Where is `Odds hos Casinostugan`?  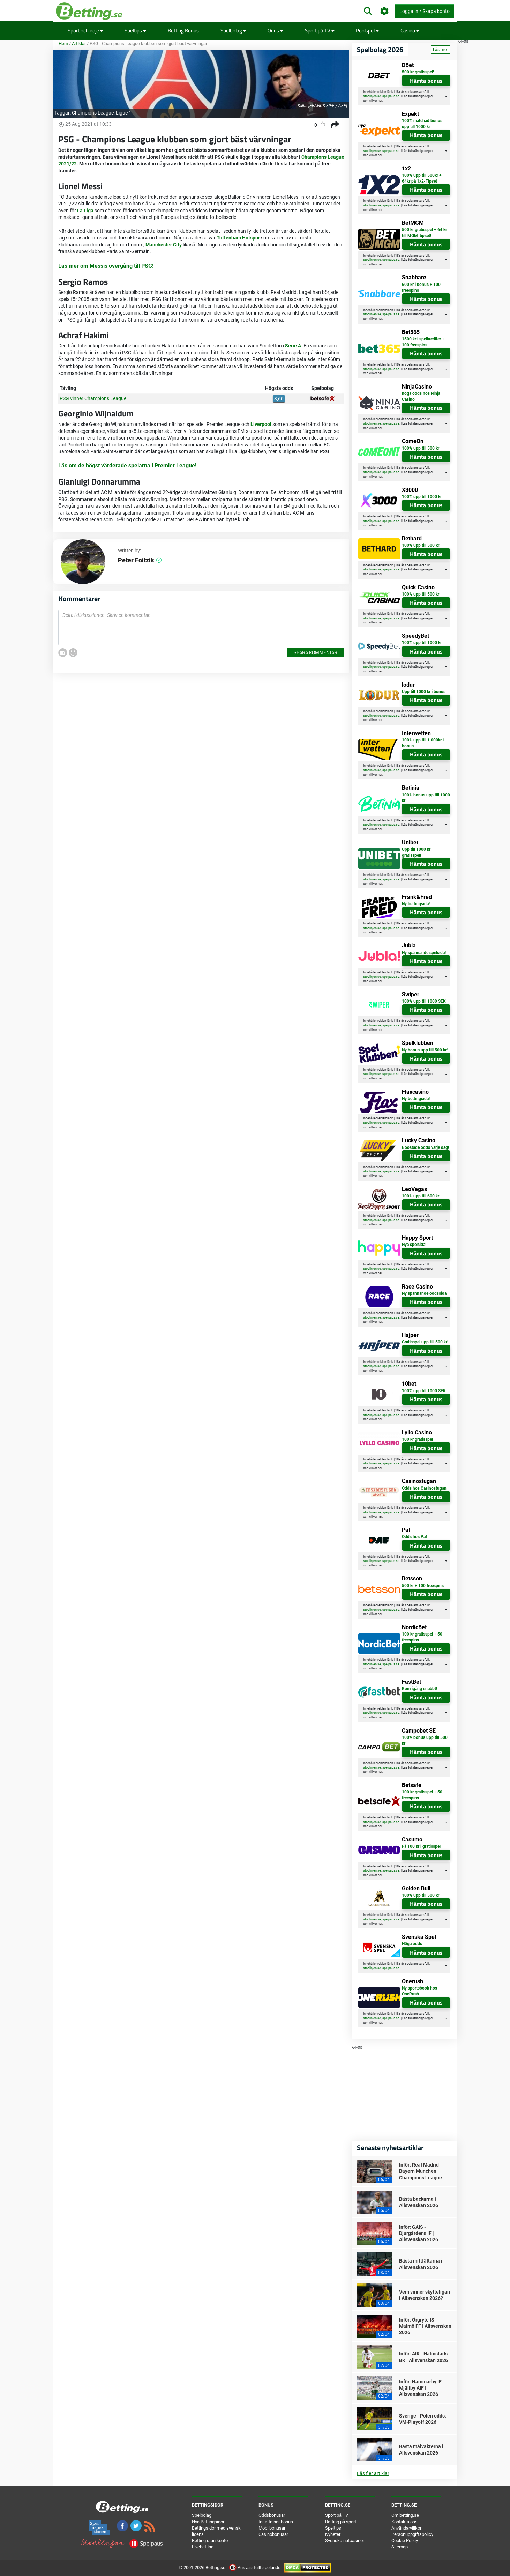 Odds hos Casinostugan is located at coordinates (424, 1488).